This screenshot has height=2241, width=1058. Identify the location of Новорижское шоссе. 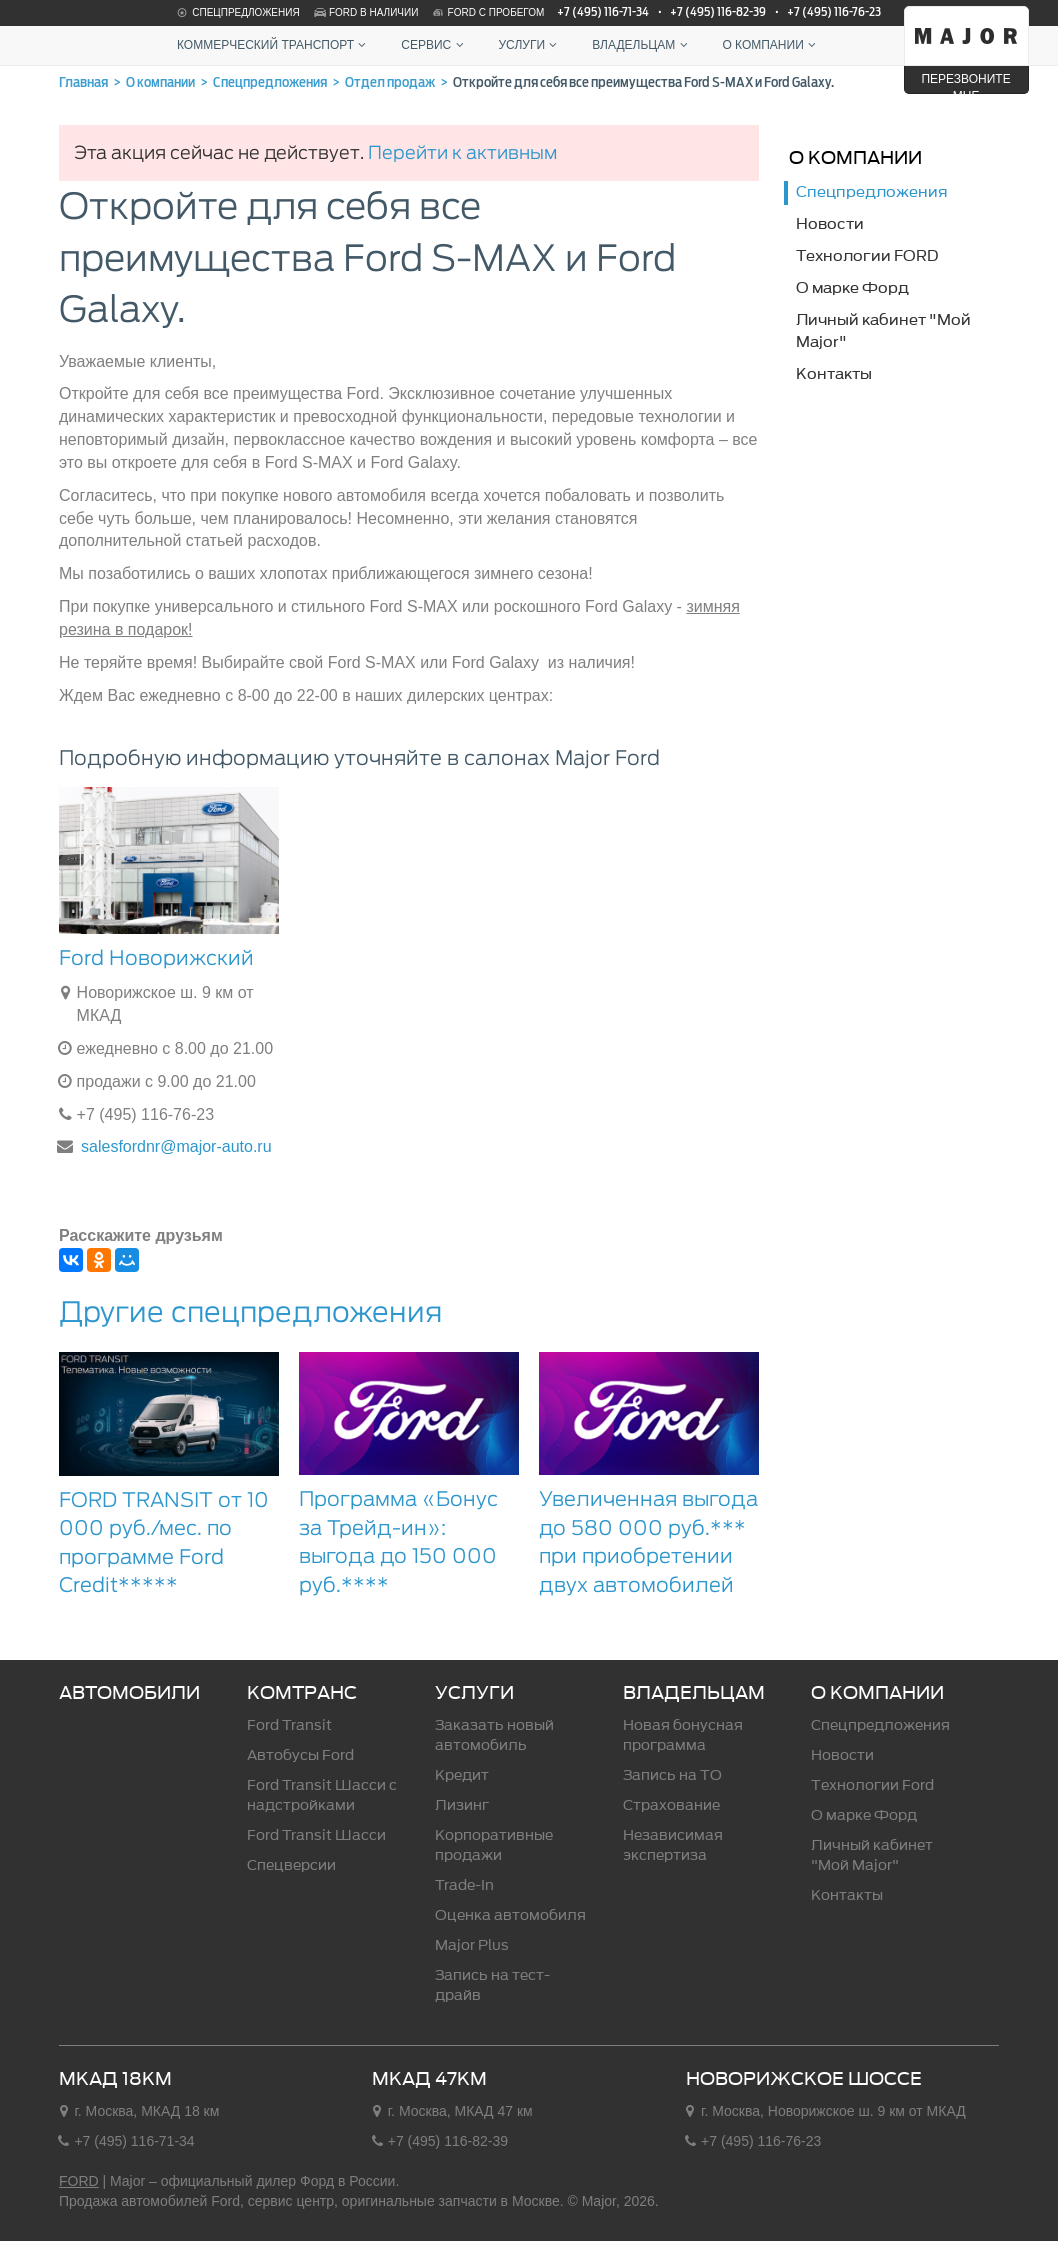
(804, 2079).